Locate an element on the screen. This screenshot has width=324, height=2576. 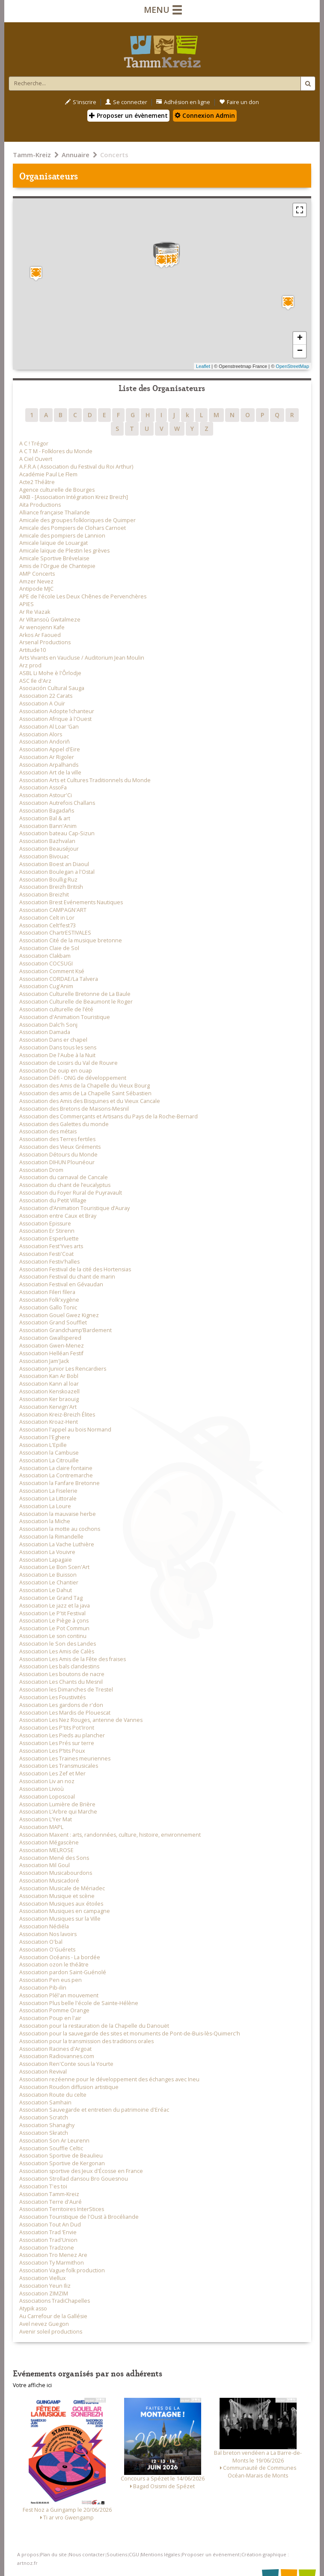
Alliance française Thailande is located at coordinates (54, 512).